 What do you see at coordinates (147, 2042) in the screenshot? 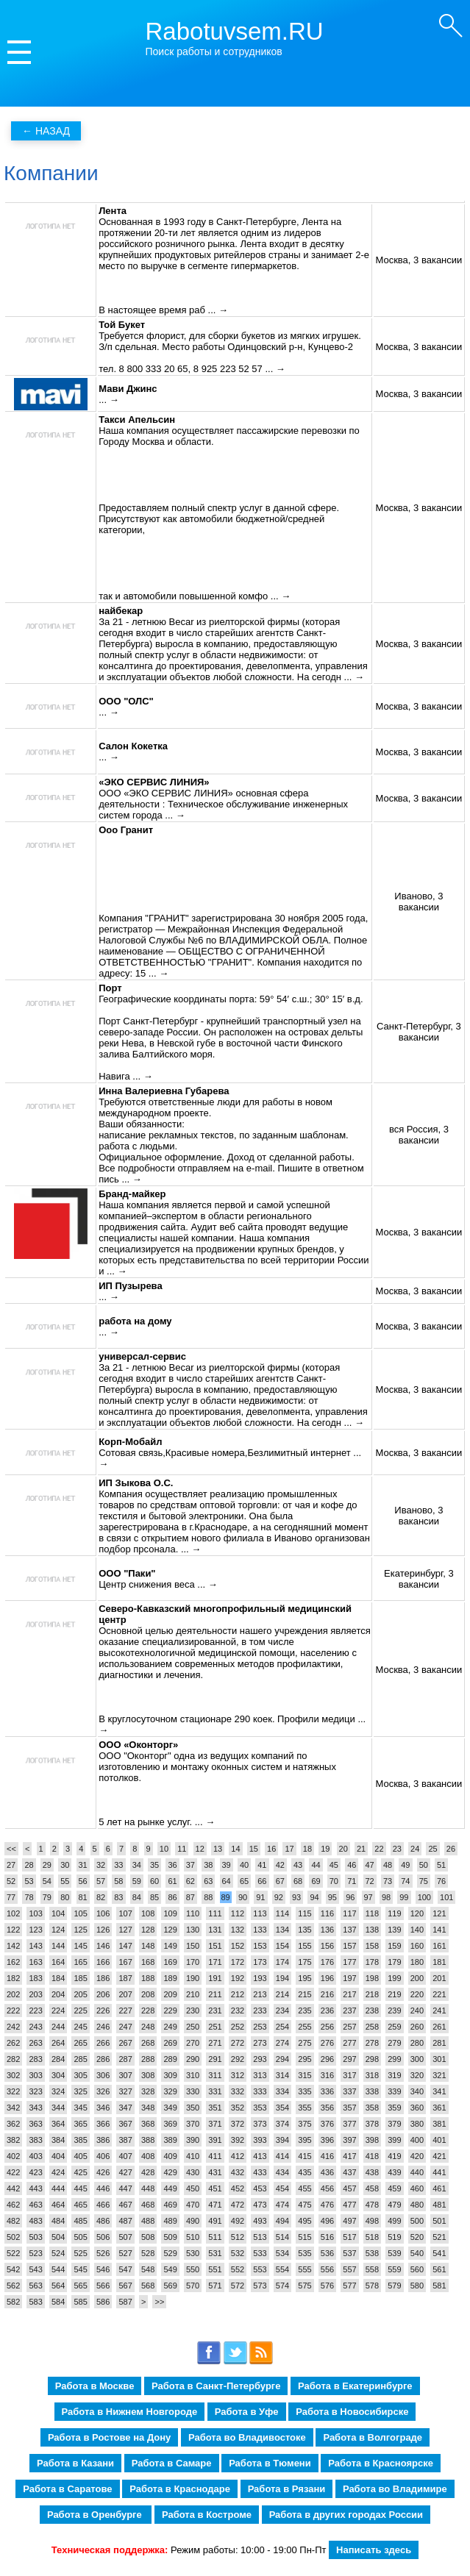
I see `268` at bounding box center [147, 2042].